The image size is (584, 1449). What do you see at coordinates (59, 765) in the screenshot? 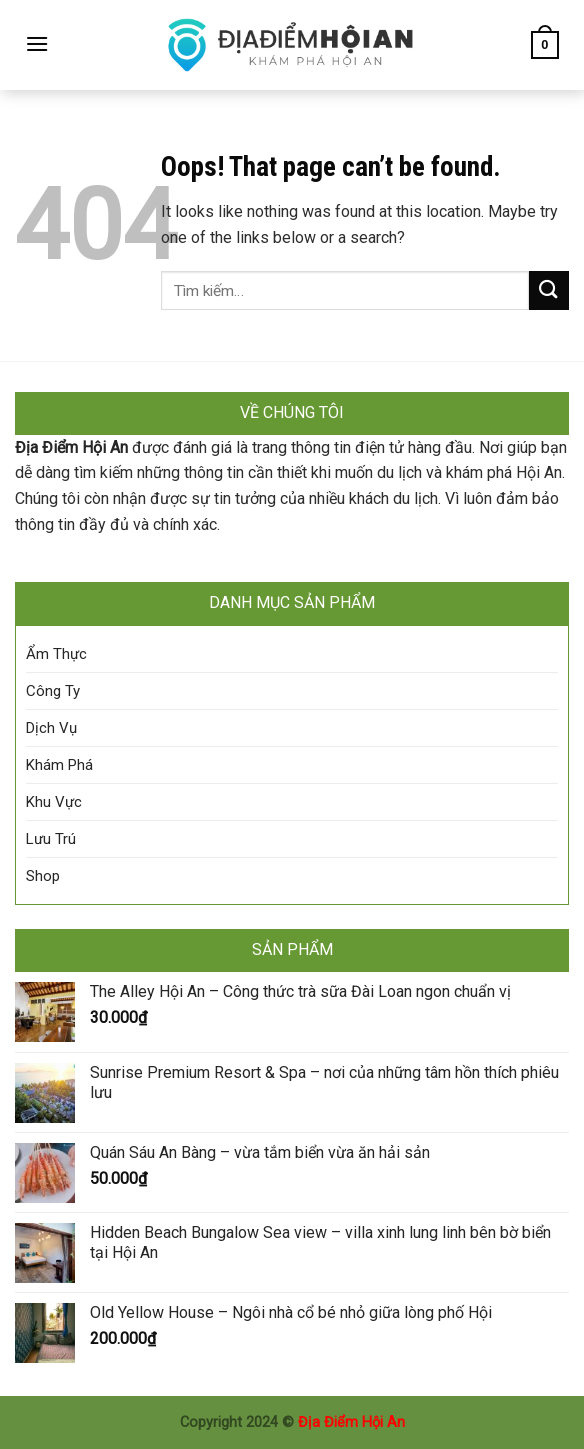
I see `Khám Phá` at bounding box center [59, 765].